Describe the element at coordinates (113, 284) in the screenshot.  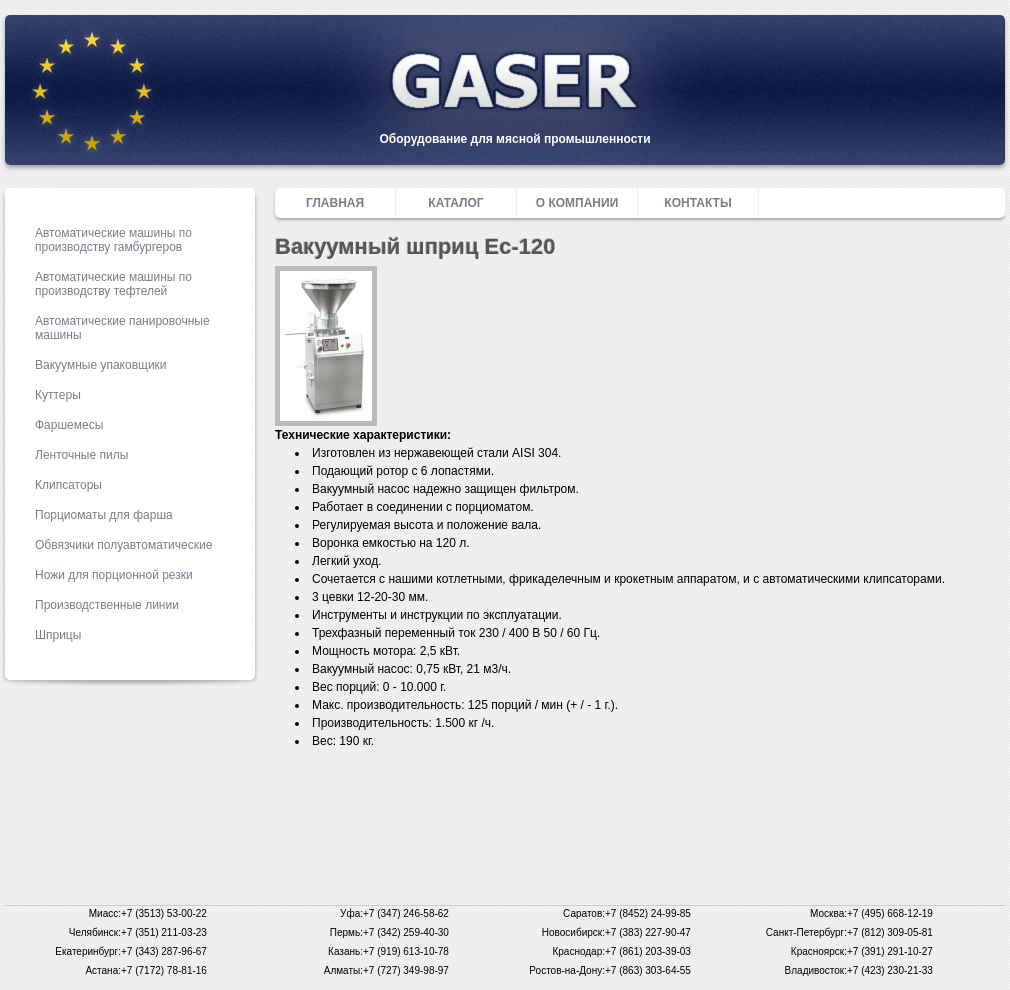
I see `Автоматические машины по производству тефтелей` at that location.